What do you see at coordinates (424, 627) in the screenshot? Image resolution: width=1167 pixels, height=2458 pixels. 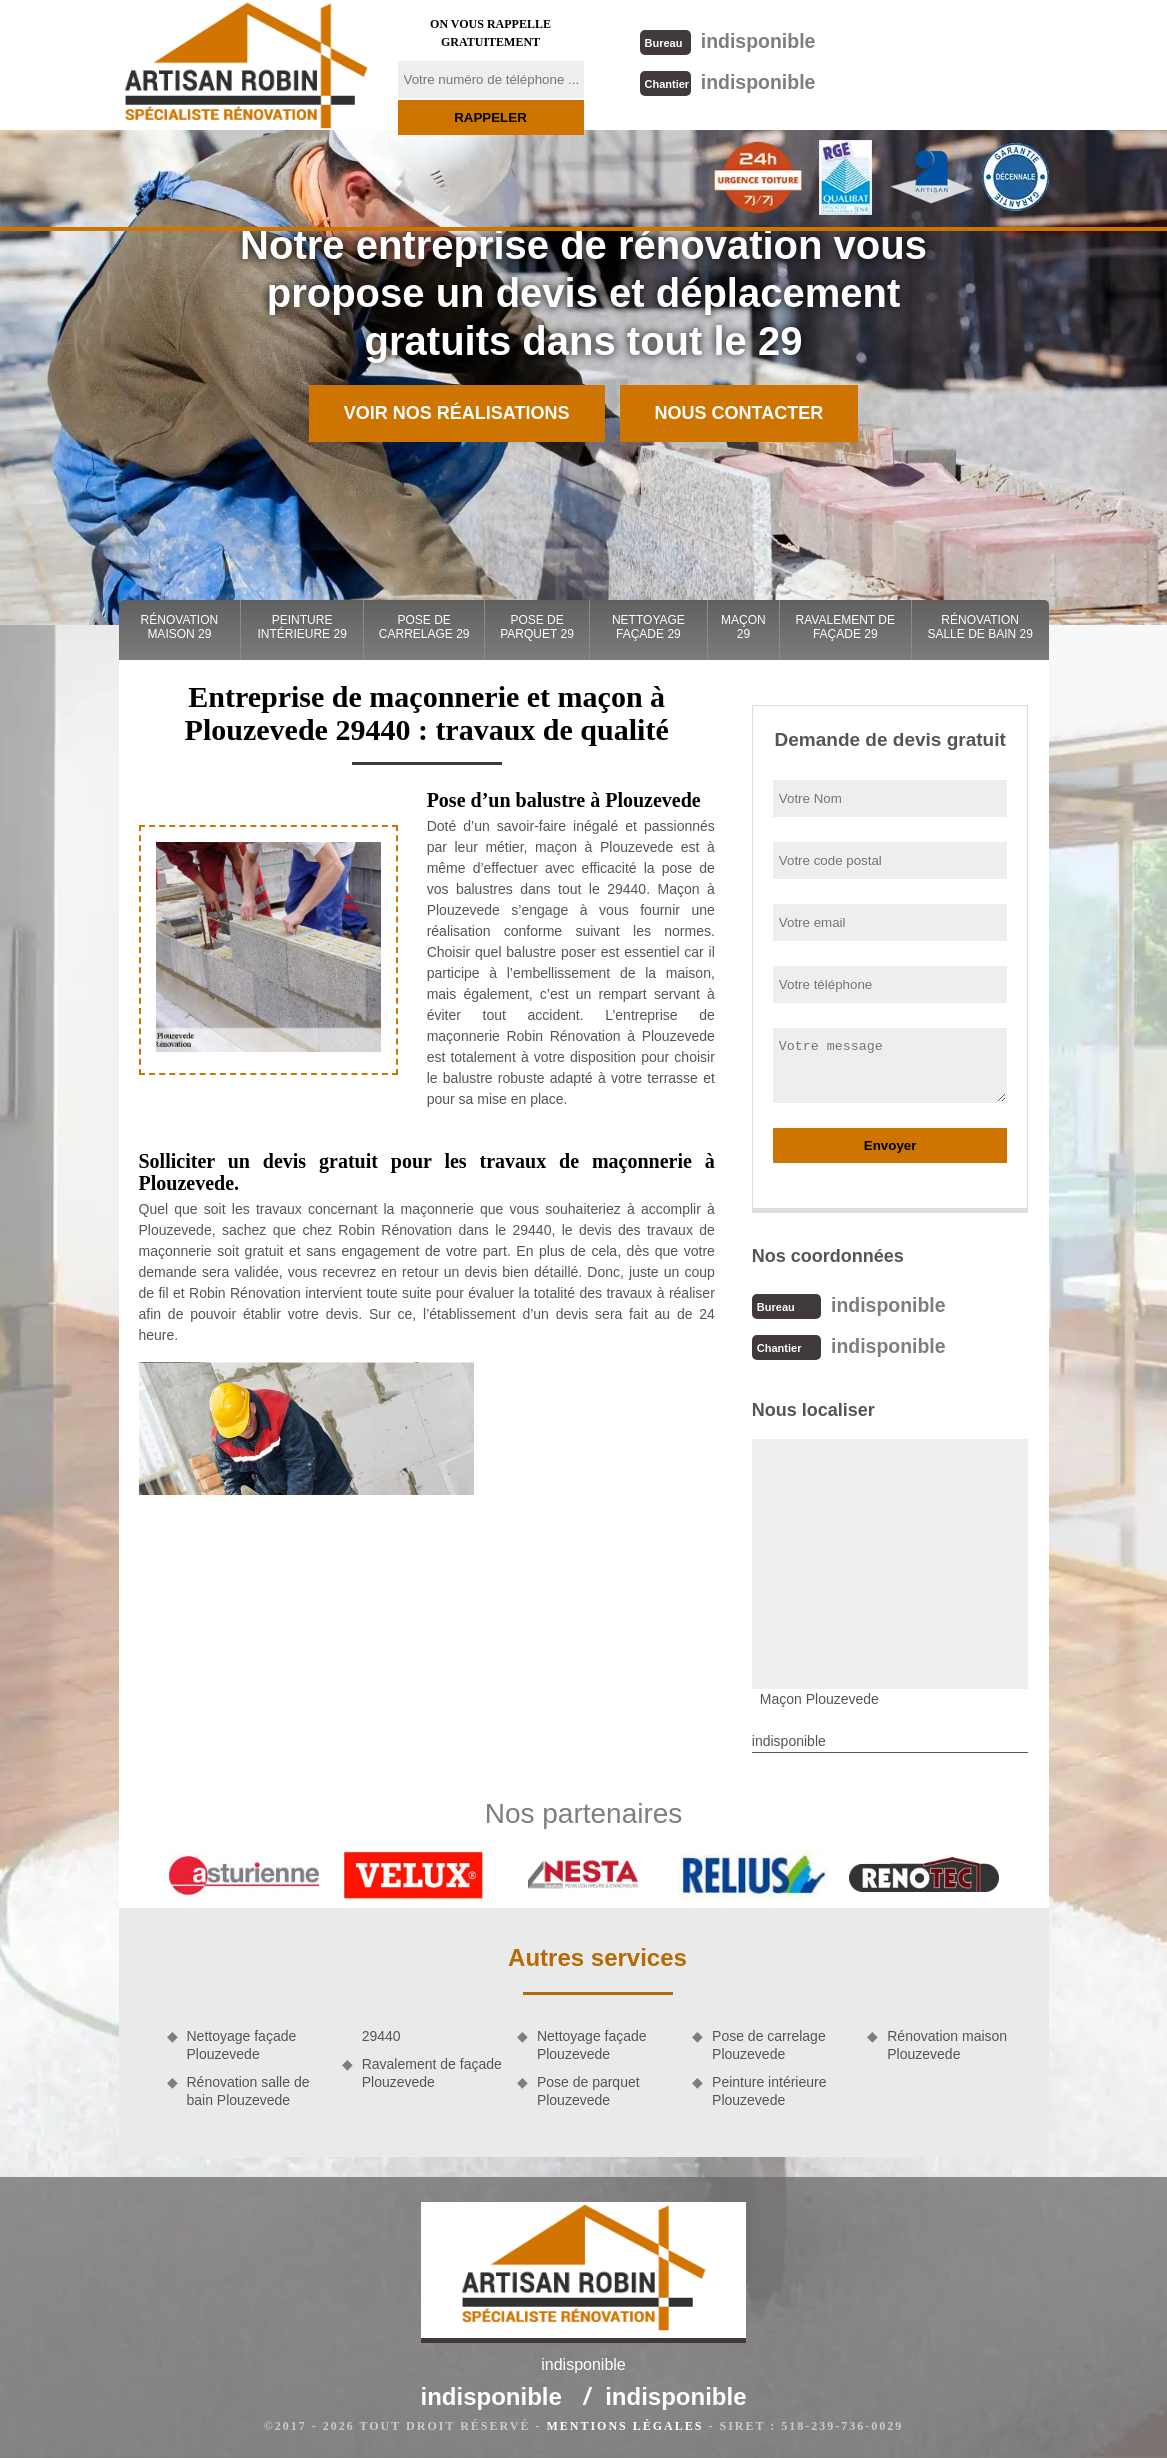 I see `Pose de carrelage 29` at bounding box center [424, 627].